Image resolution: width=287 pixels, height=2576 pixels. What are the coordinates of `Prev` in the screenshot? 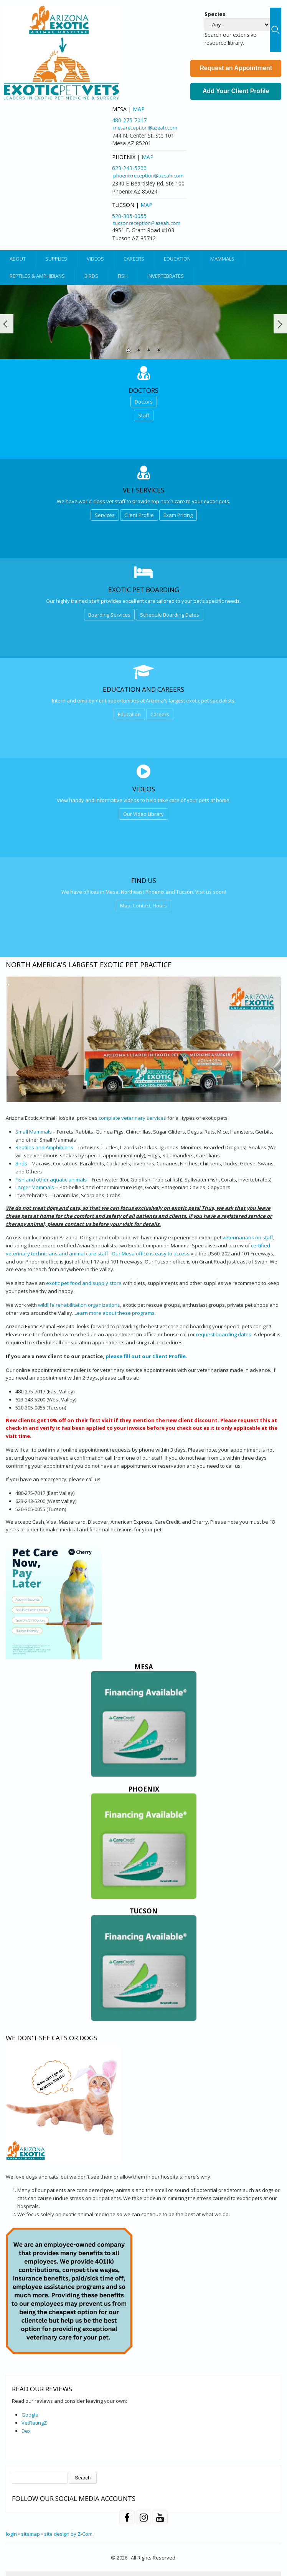 It's located at (6, 323).